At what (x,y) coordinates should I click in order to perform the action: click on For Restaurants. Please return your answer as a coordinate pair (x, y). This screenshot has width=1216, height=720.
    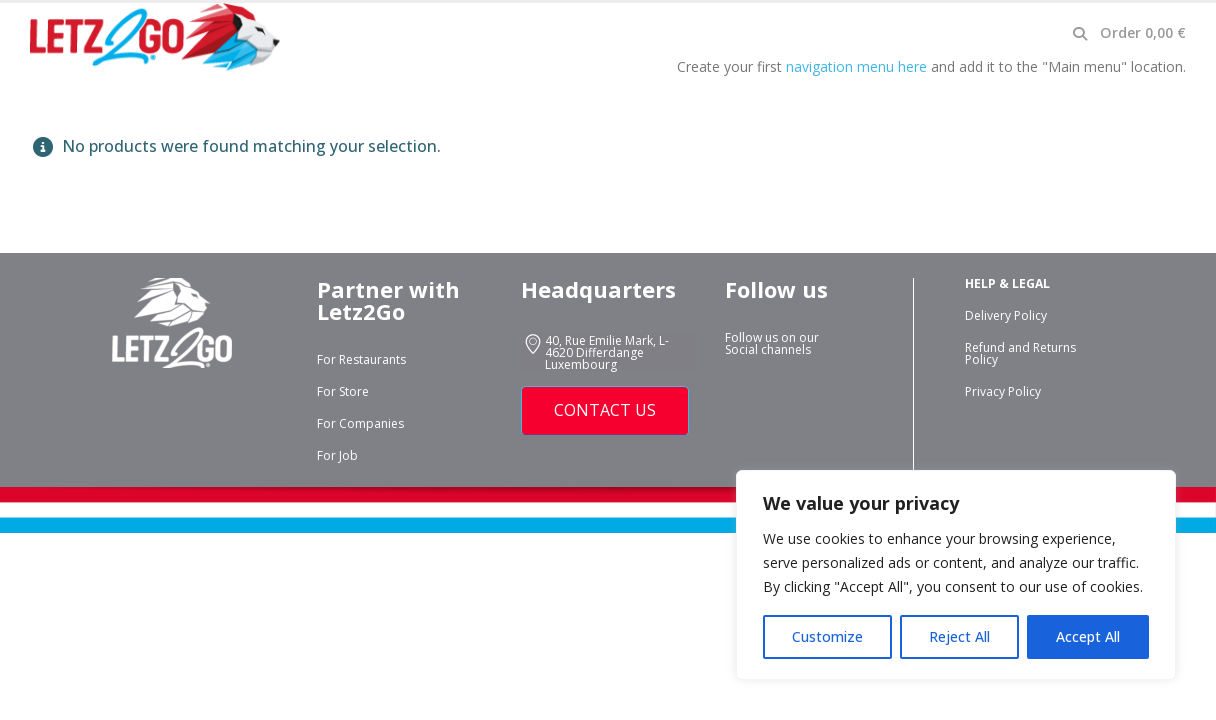
    Looking at the image, I should click on (361, 359).